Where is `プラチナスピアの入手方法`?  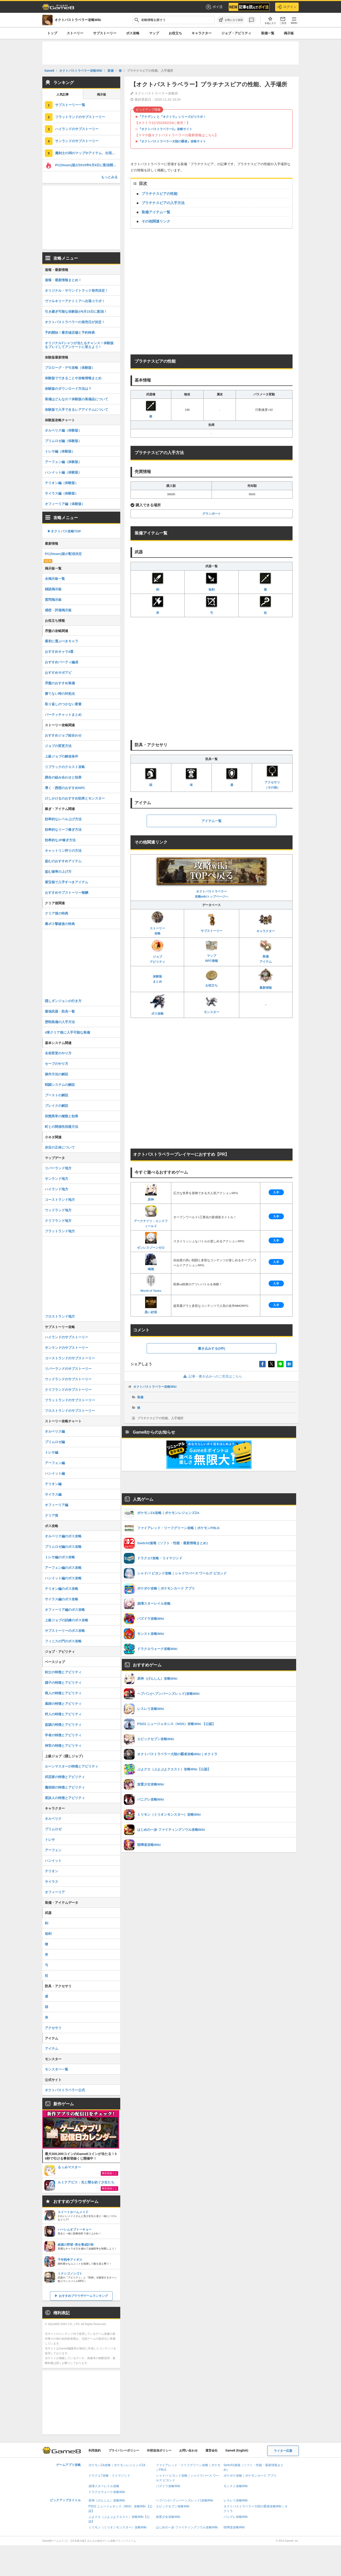 プラチナスピアの入手方法 is located at coordinates (163, 203).